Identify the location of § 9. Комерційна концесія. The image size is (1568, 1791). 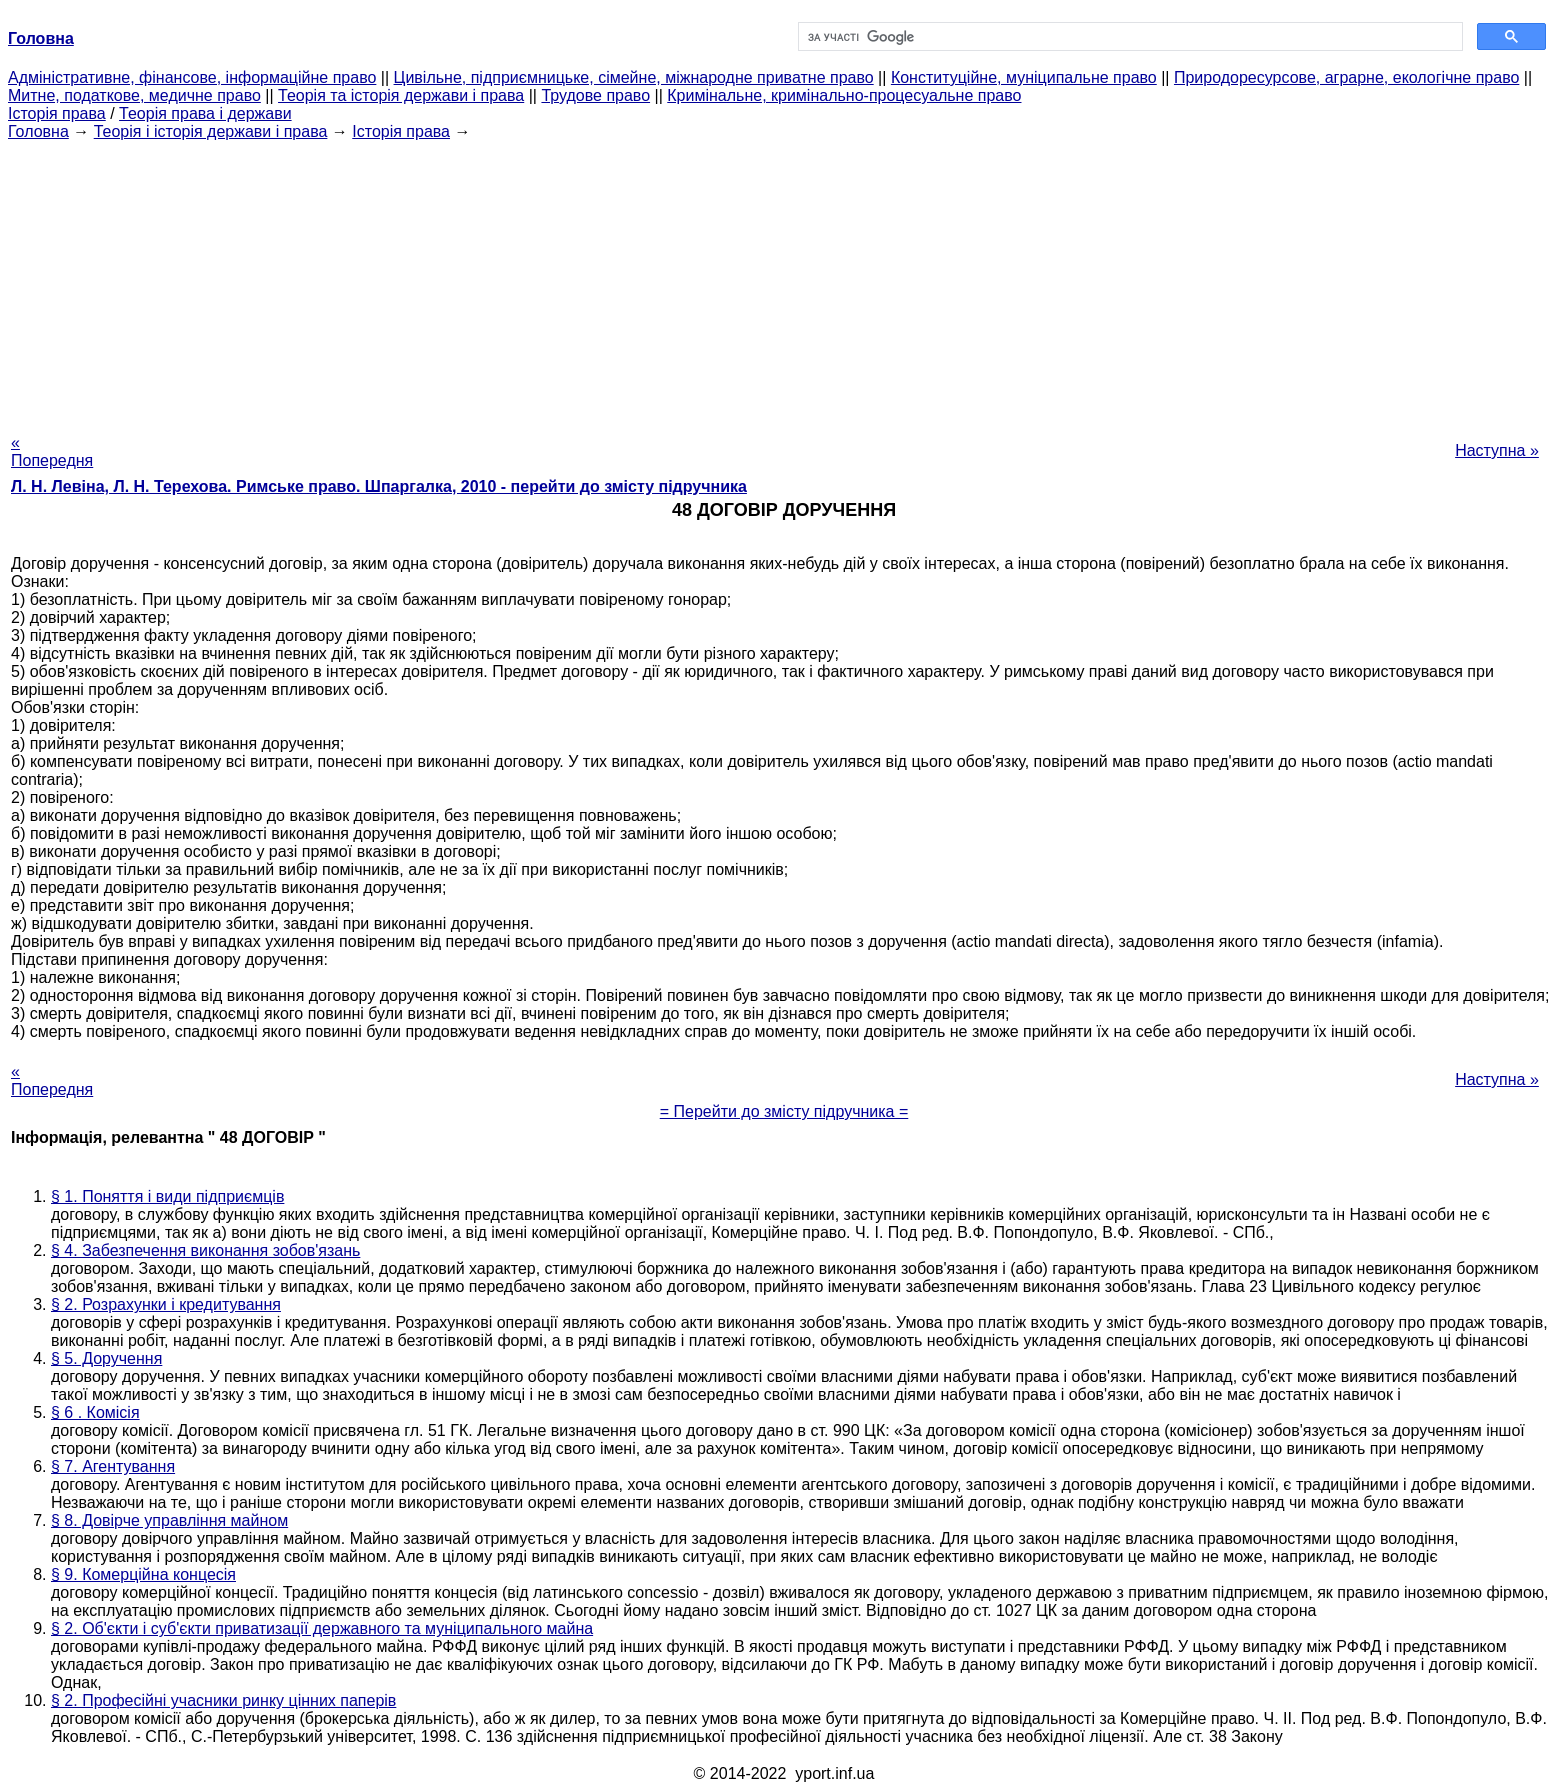
(143, 1574).